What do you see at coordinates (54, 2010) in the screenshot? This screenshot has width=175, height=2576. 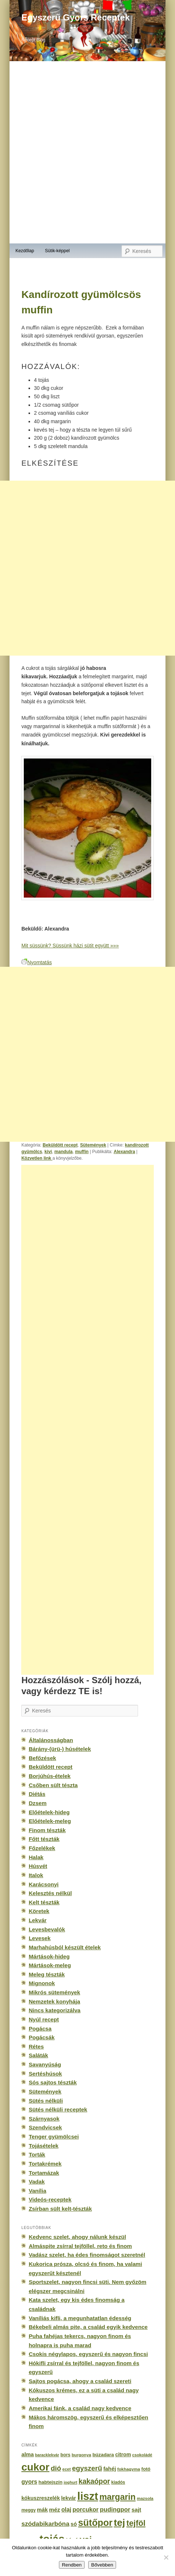 I see `Nincs kategorizálva` at bounding box center [54, 2010].